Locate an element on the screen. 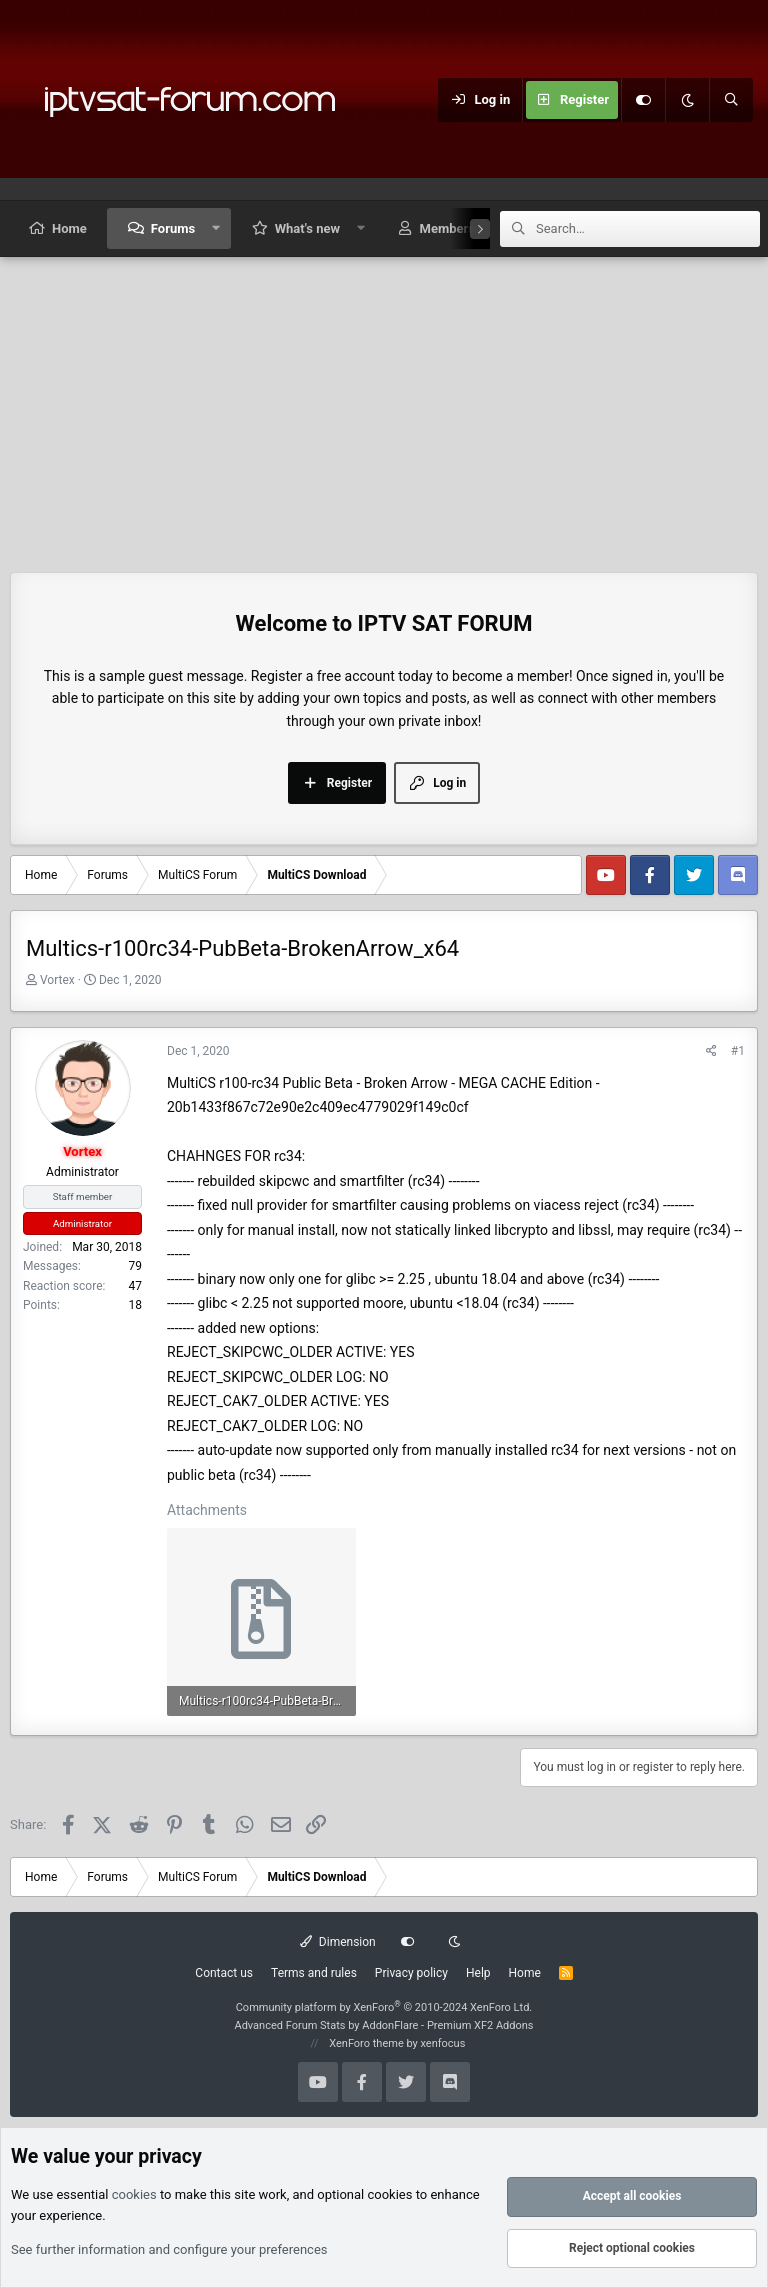 This screenshot has width=768, height=2288. #1 is located at coordinates (738, 1051).